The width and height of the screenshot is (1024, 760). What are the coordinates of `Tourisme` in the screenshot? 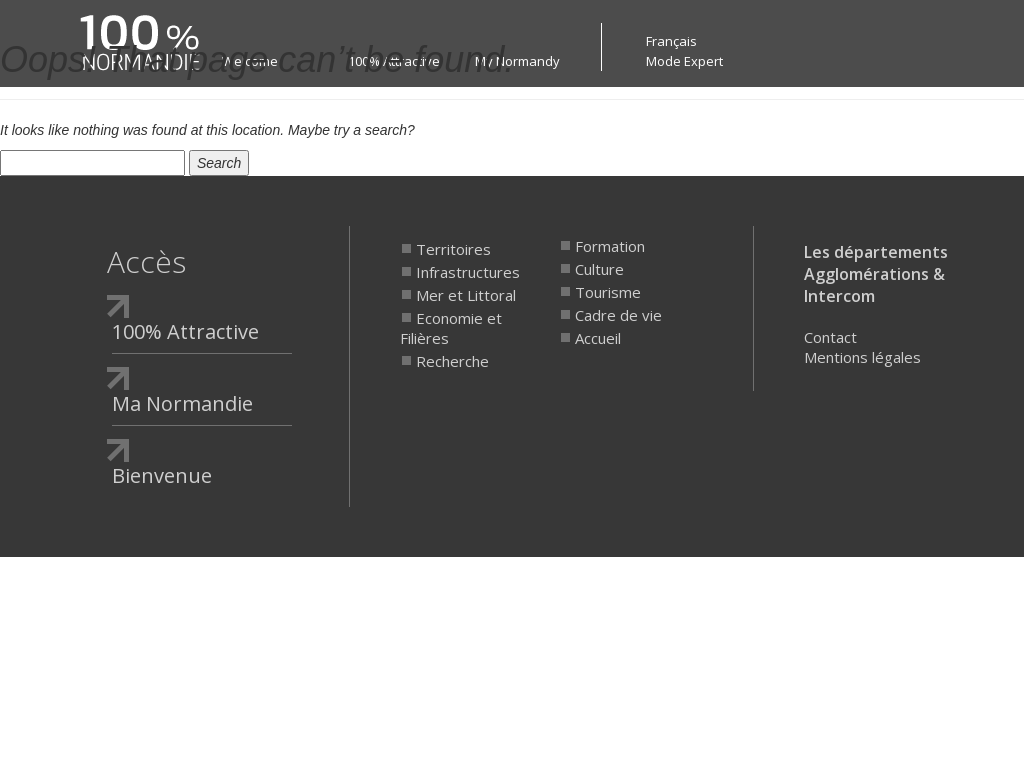 It's located at (608, 292).